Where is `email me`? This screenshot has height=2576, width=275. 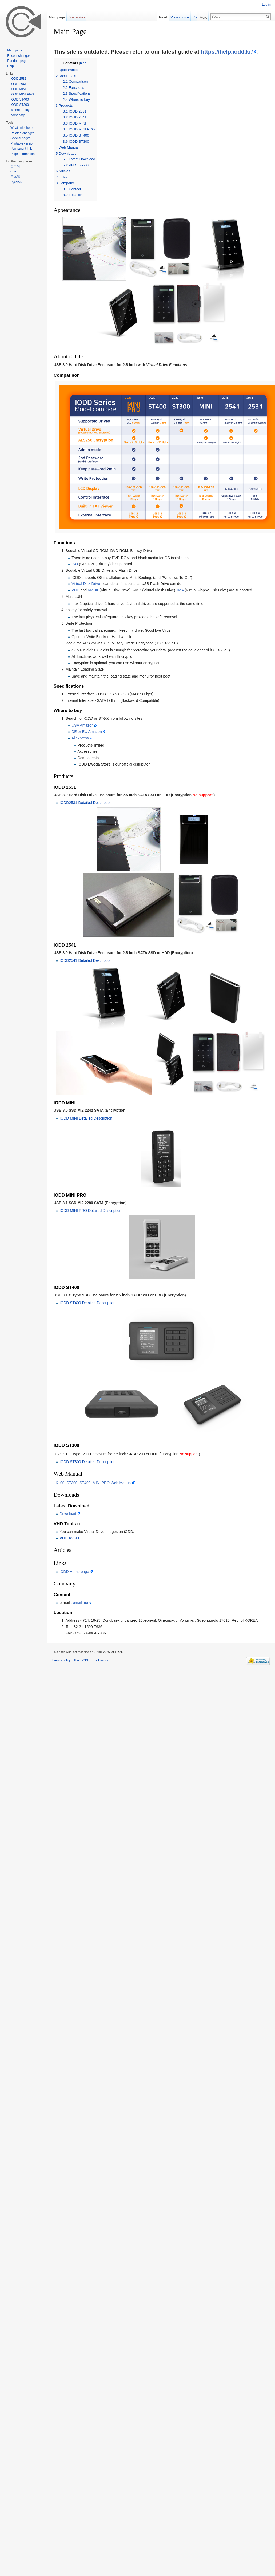
email me is located at coordinates (80, 1717).